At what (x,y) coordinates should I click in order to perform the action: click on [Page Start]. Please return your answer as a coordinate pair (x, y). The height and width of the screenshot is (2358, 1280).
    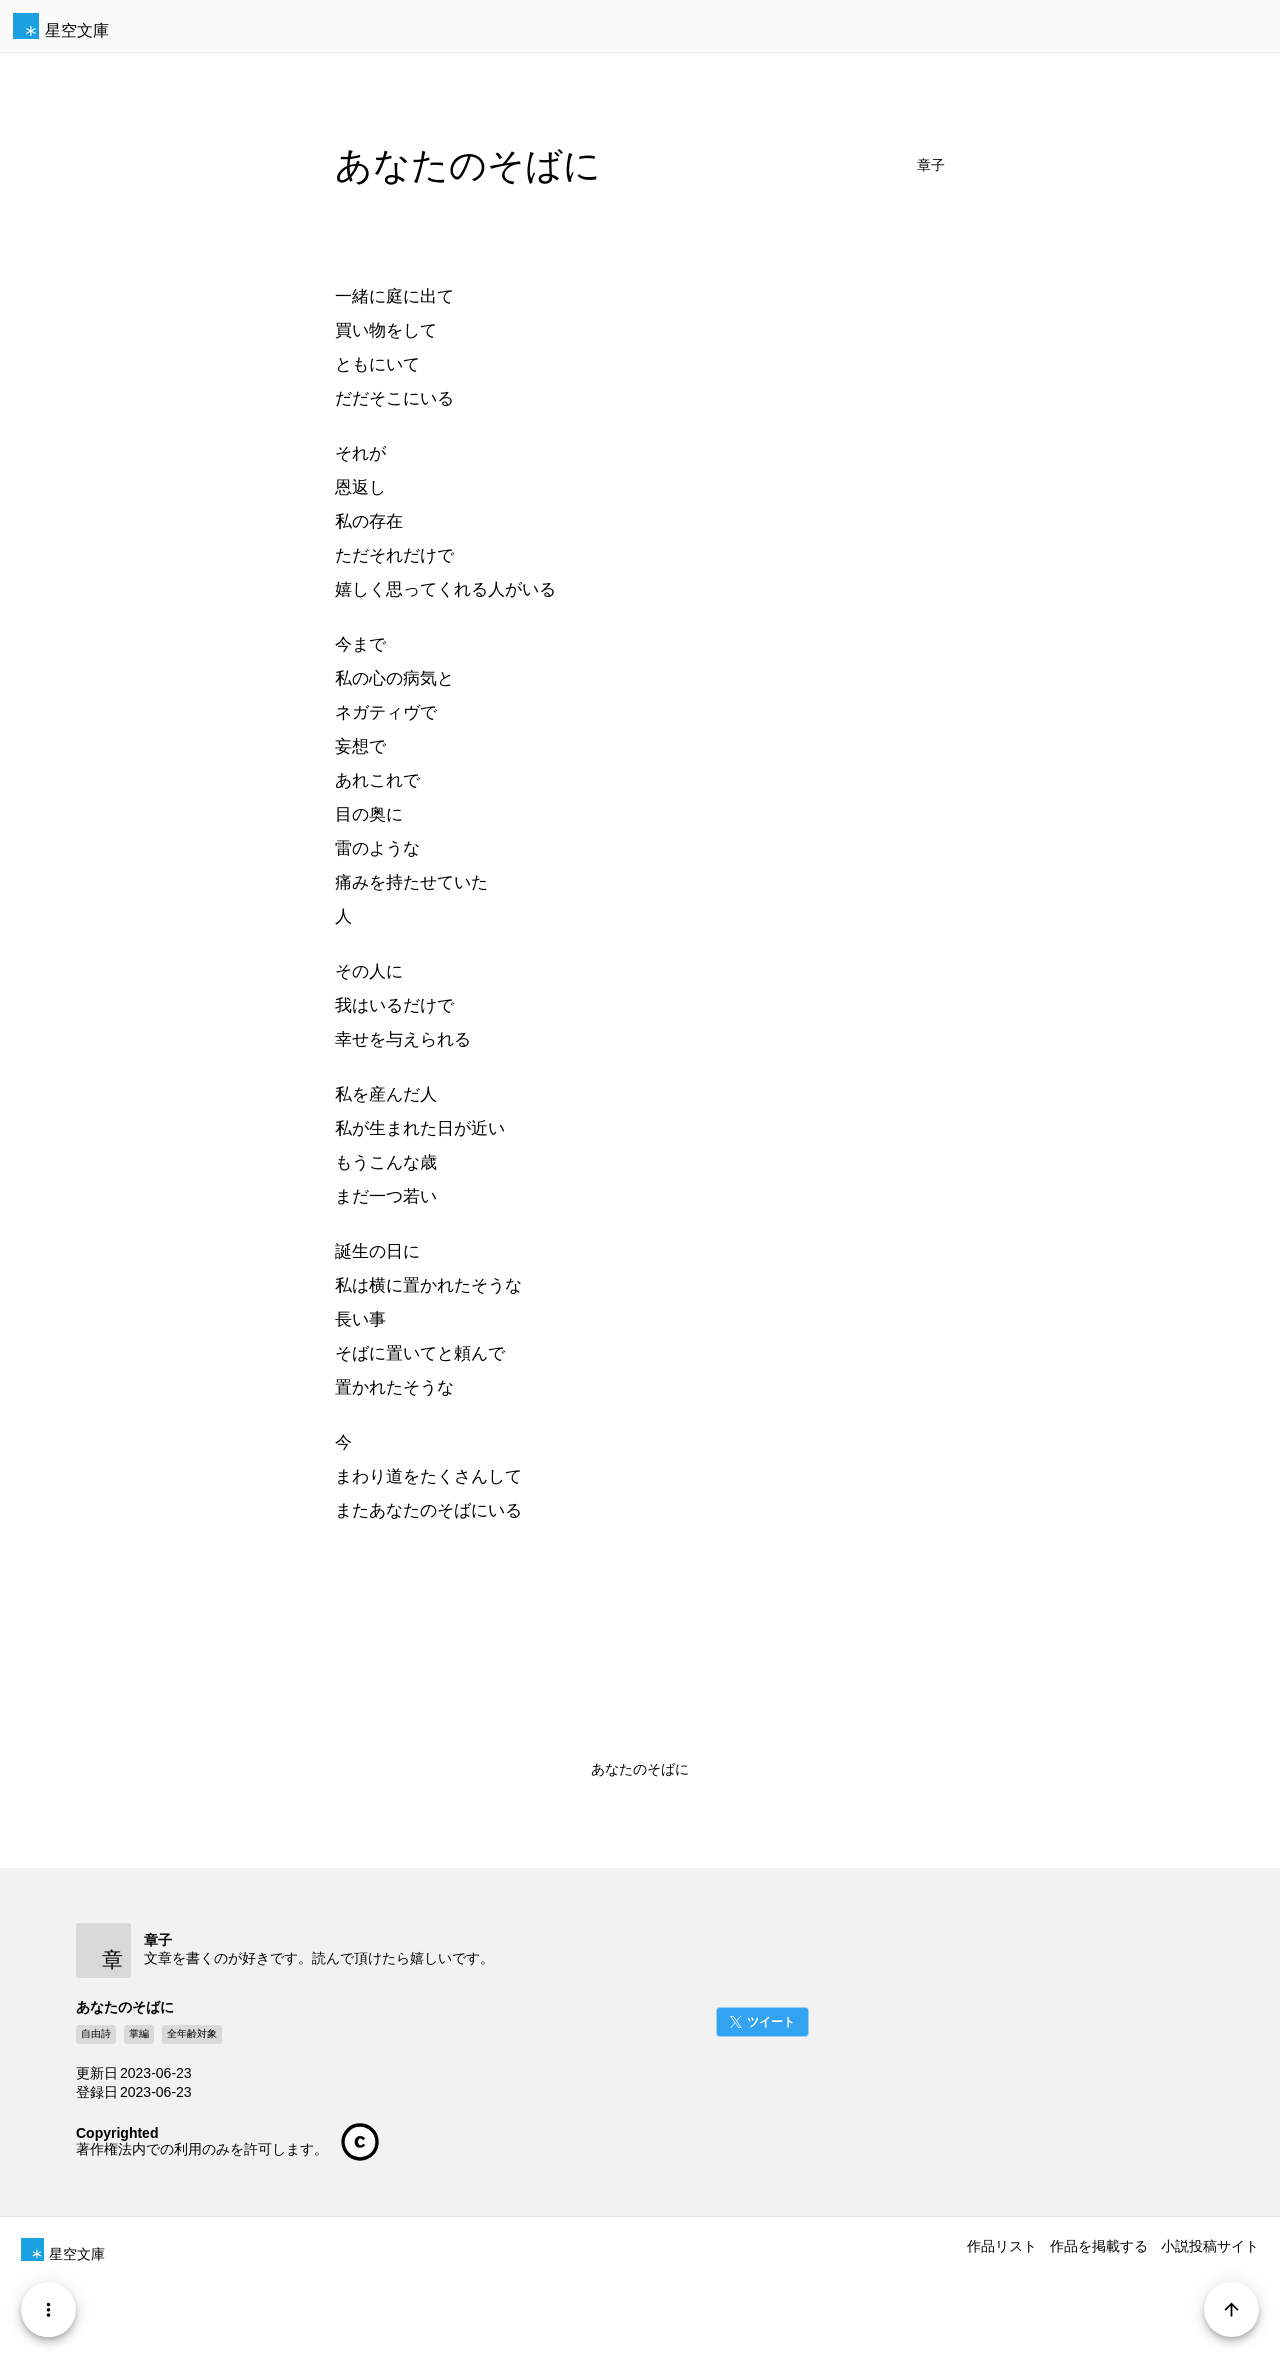
    Looking at the image, I should click on (1231, 2309).